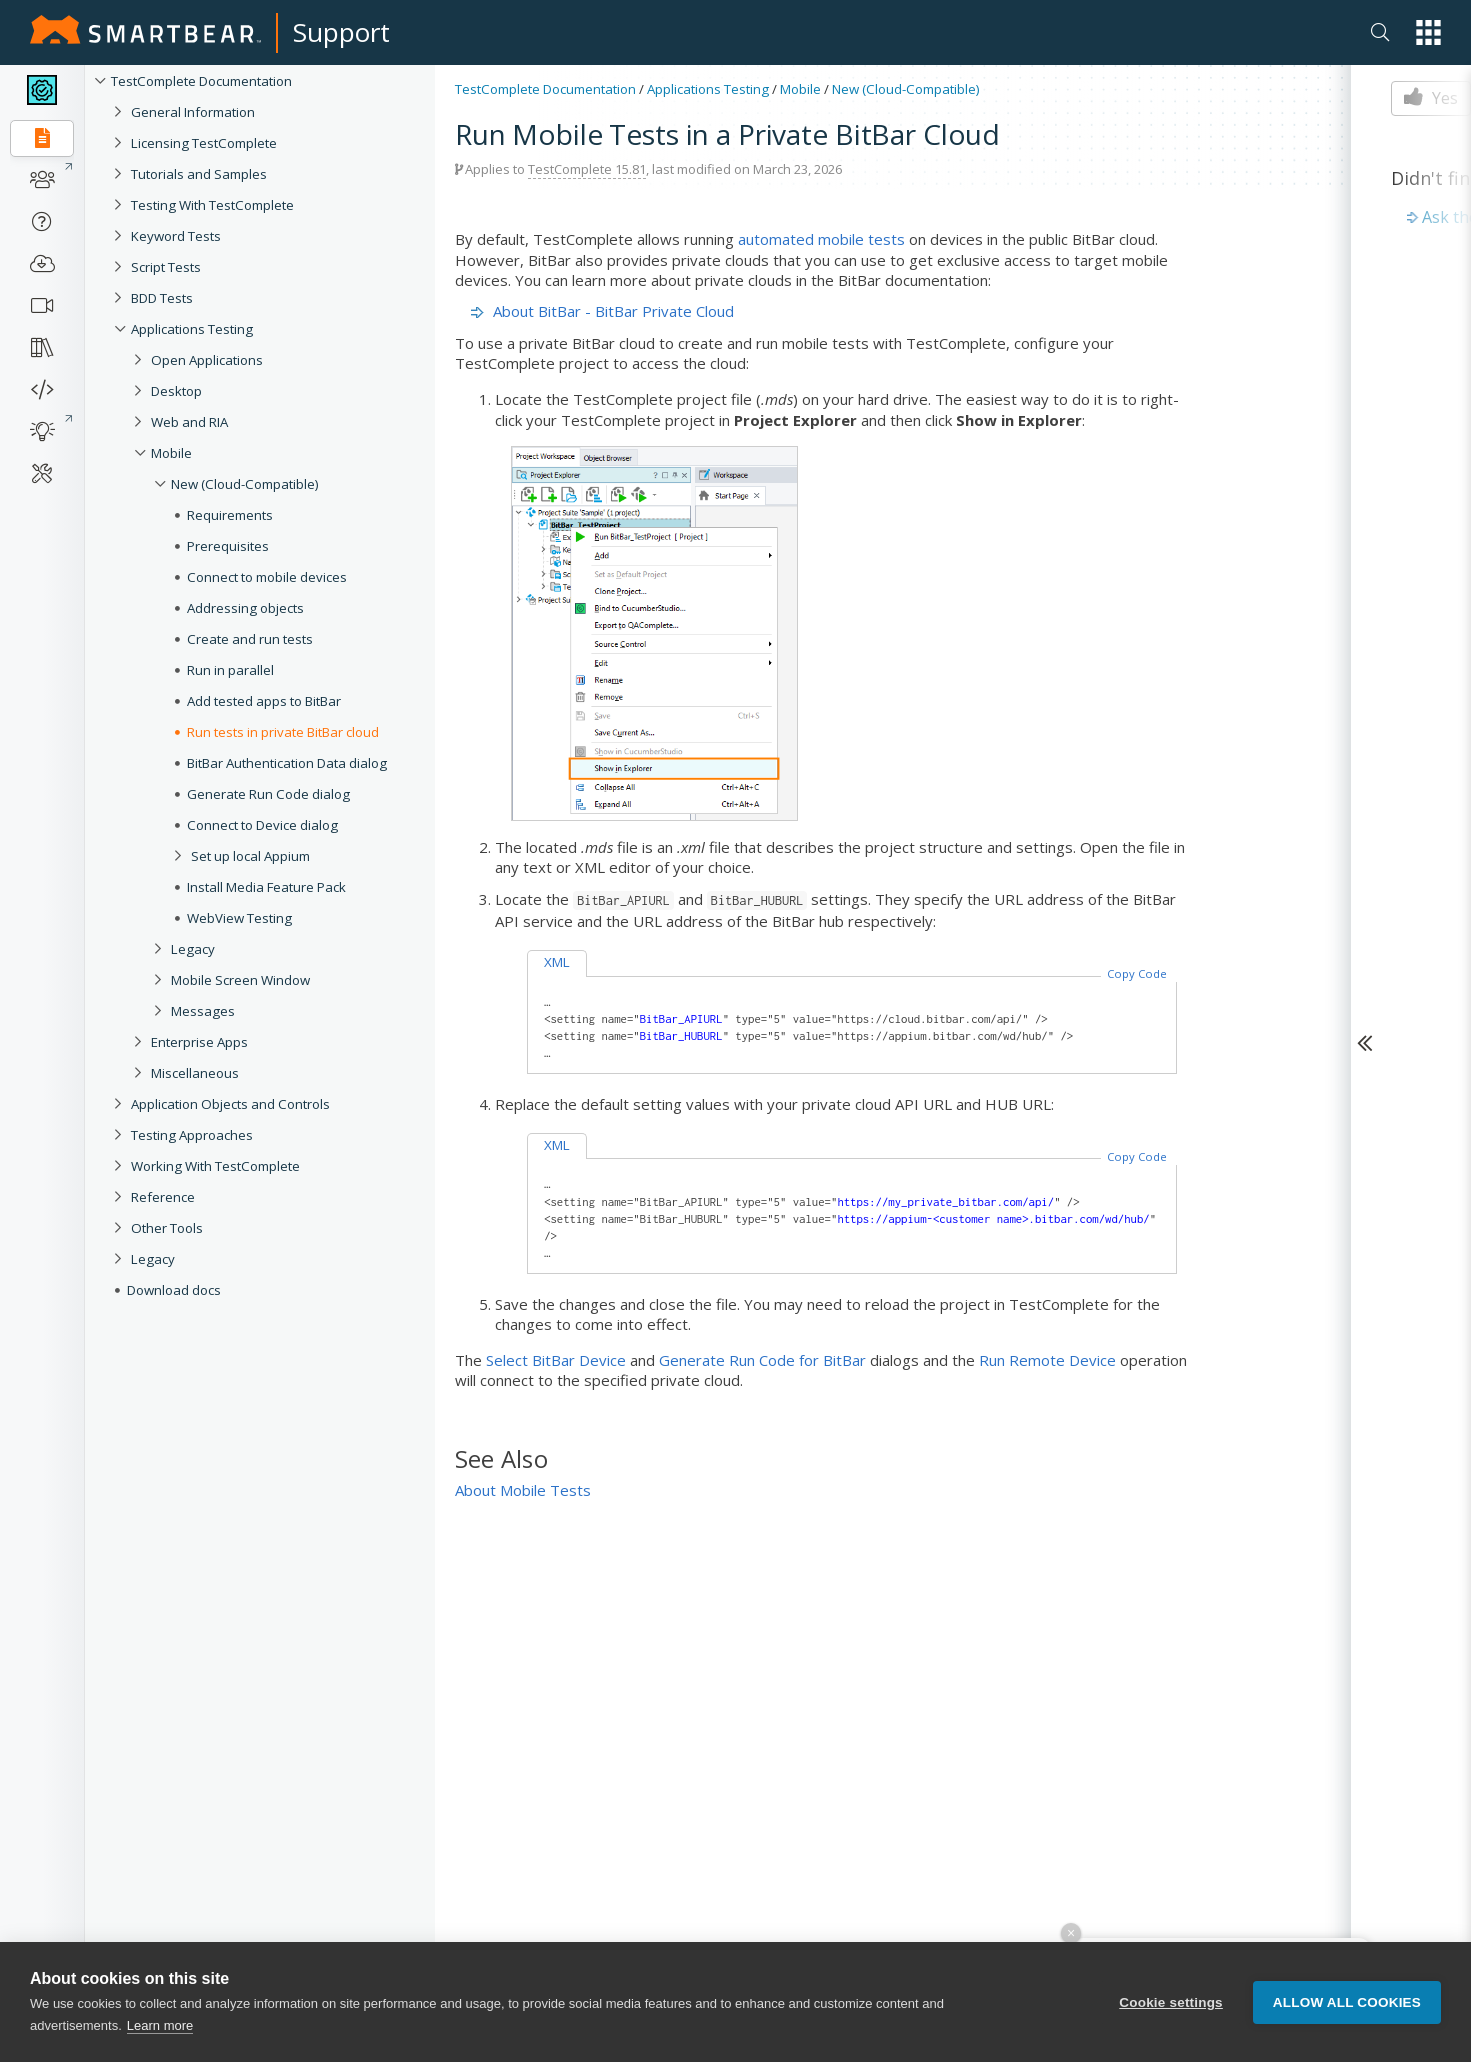 Image resolution: width=1471 pixels, height=2062 pixels. I want to click on Select BitBar Device, so click(556, 1360).